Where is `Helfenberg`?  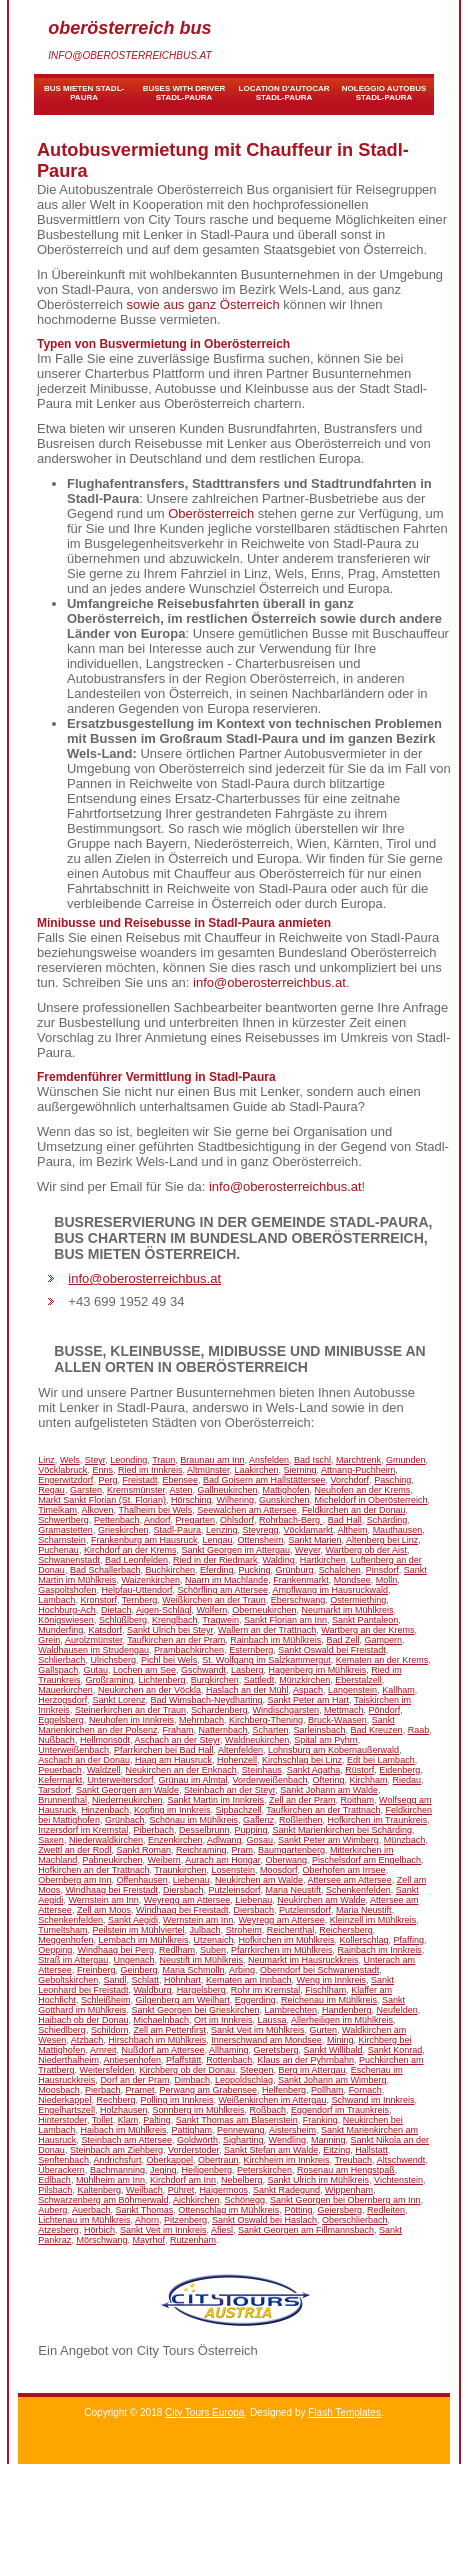 Helfenberg is located at coordinates (284, 2090).